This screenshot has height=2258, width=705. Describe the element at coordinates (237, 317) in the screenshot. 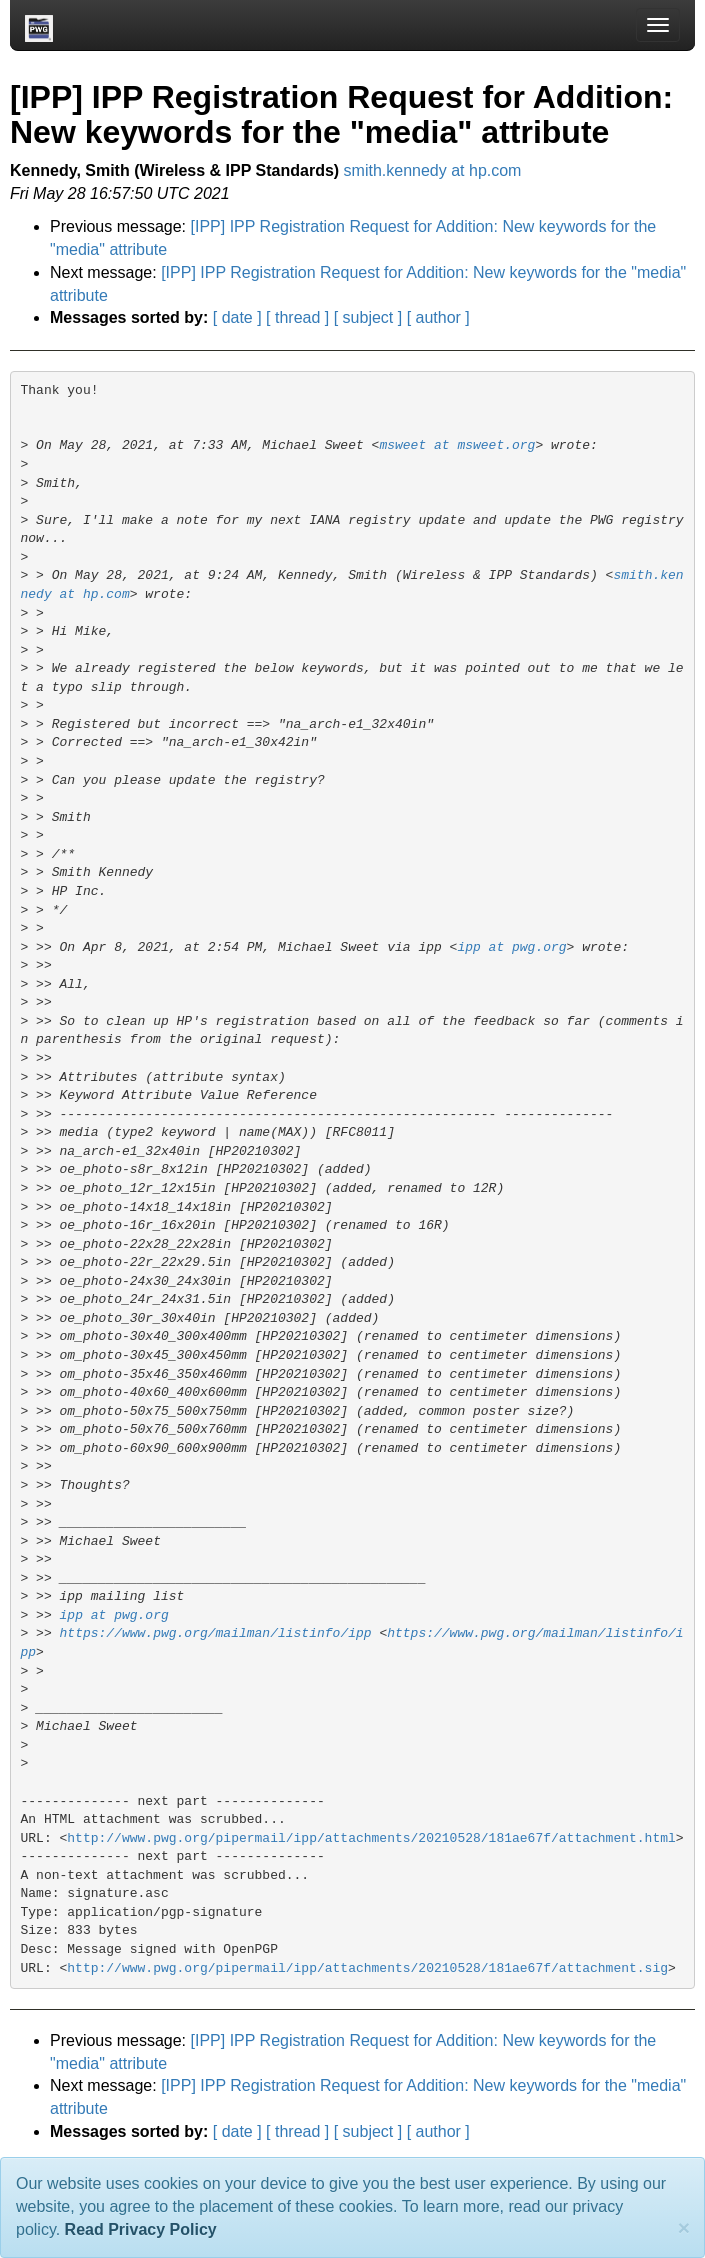

I see `[ date ]` at that location.